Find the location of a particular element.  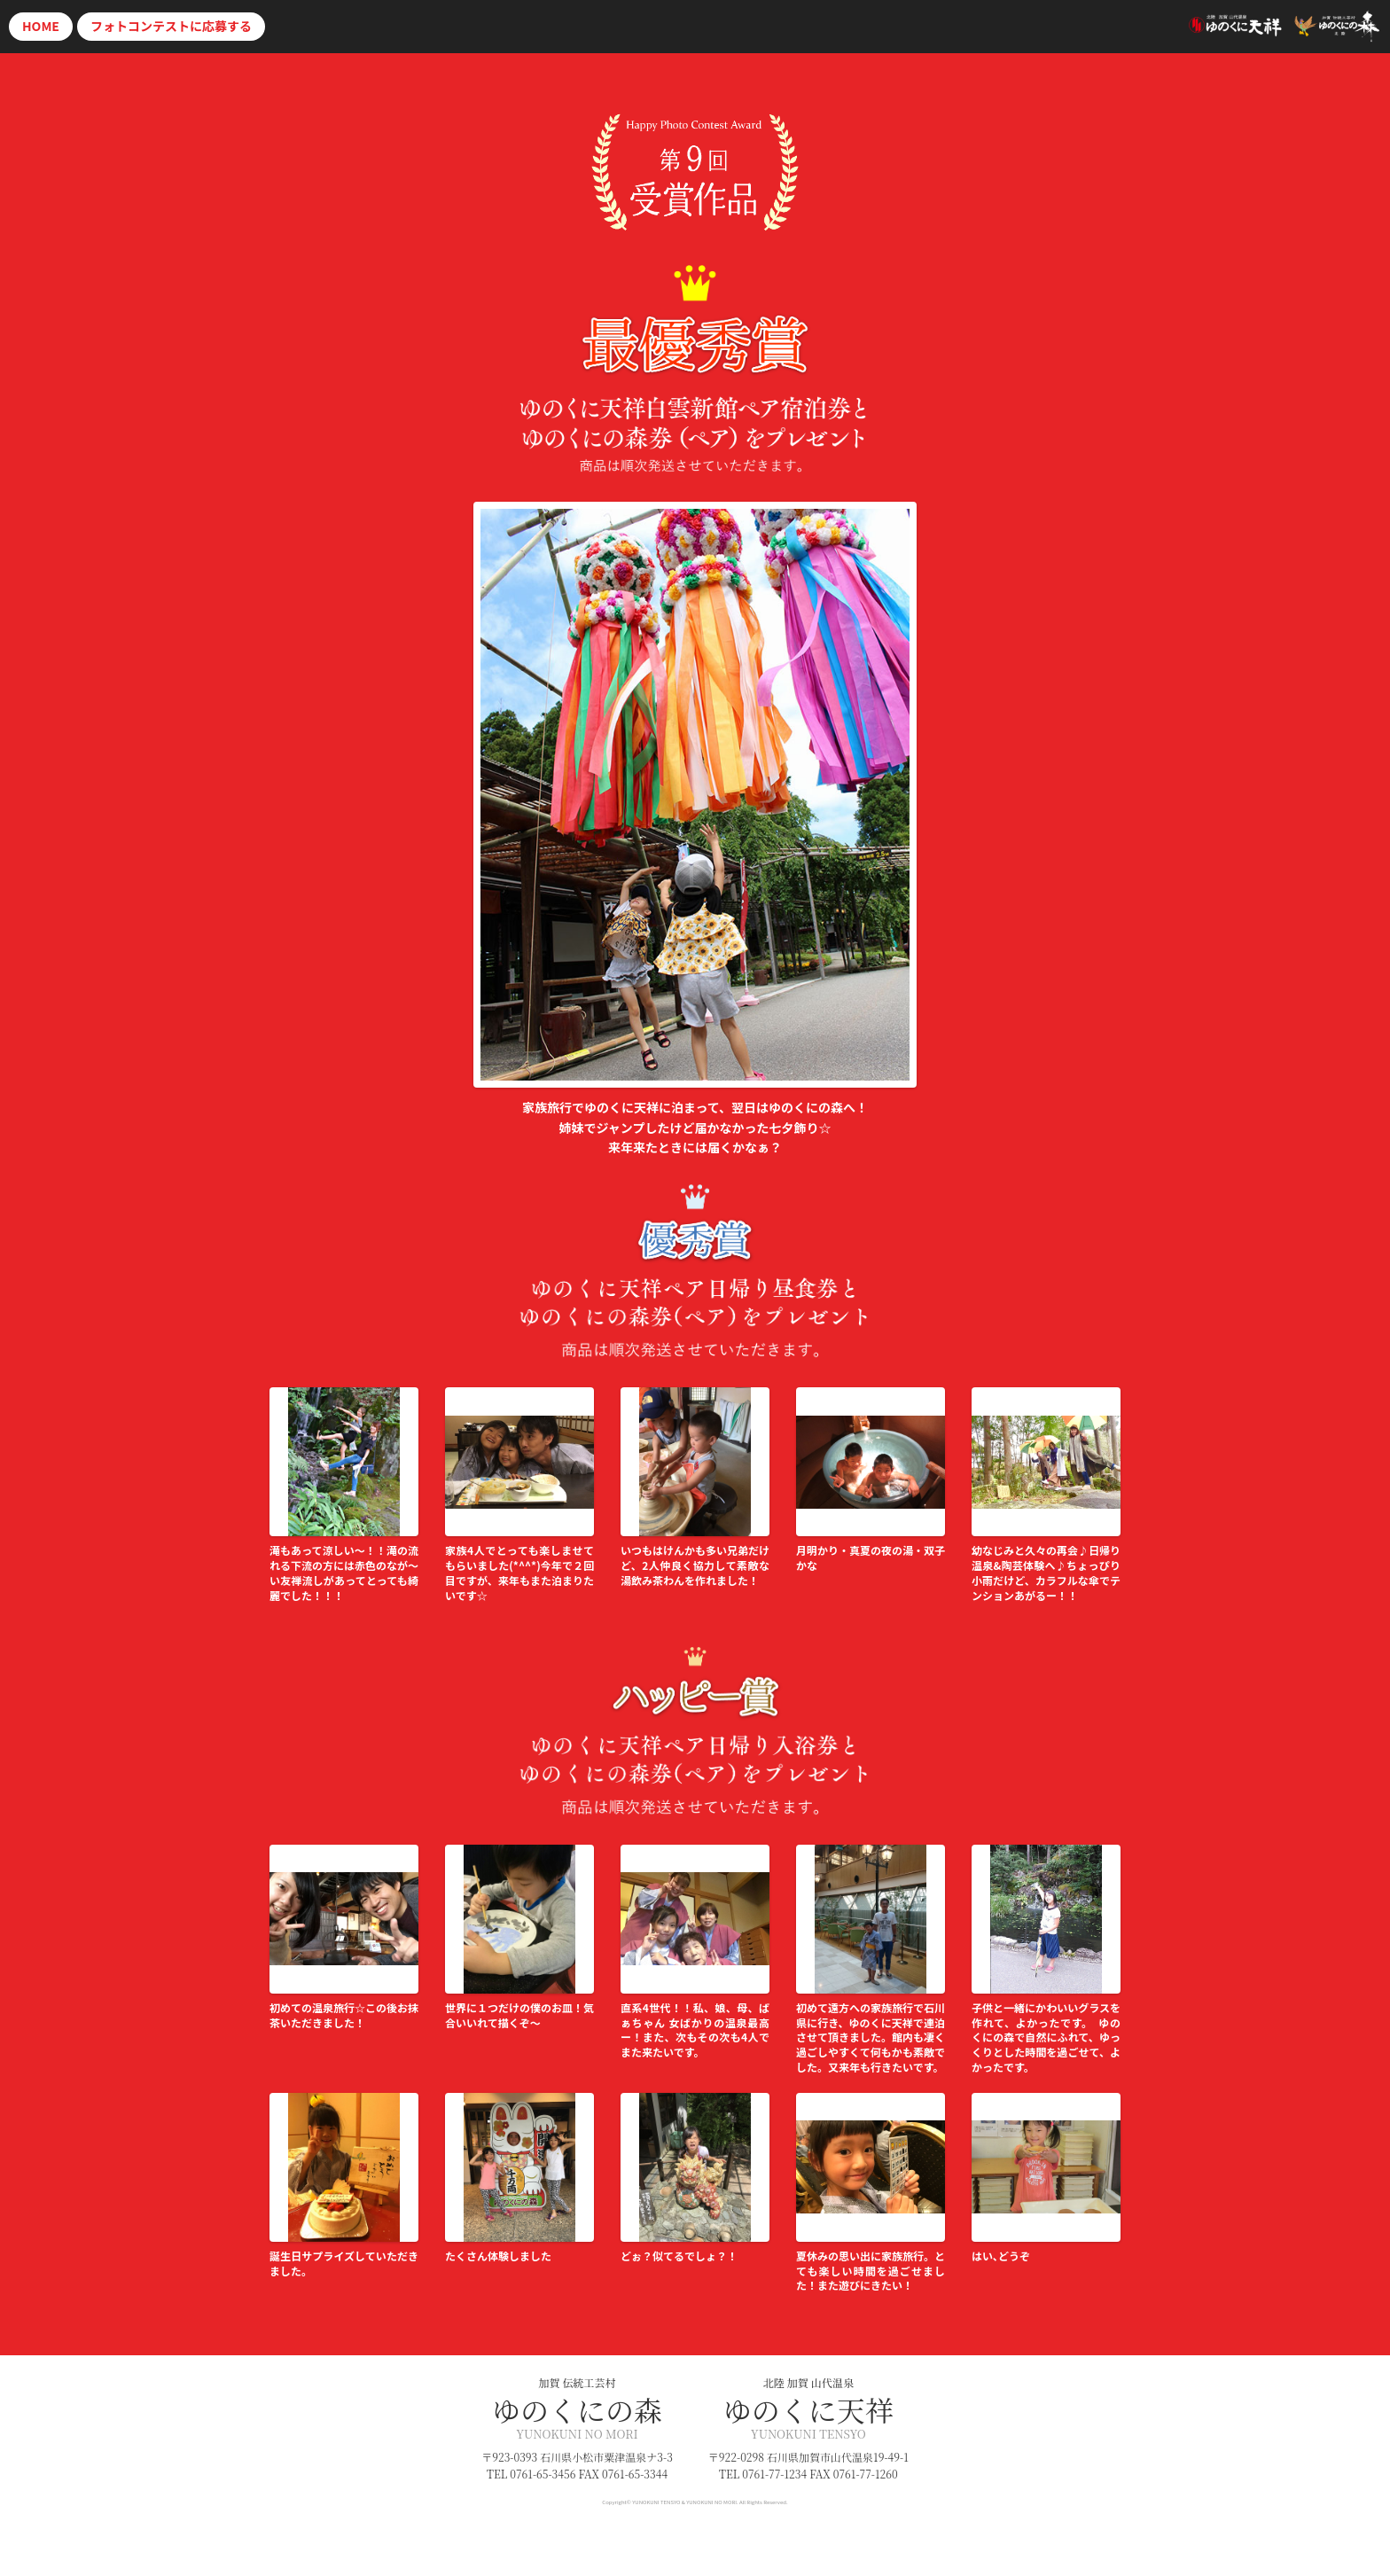

ゆのくに天祥 is located at coordinates (808, 2409).